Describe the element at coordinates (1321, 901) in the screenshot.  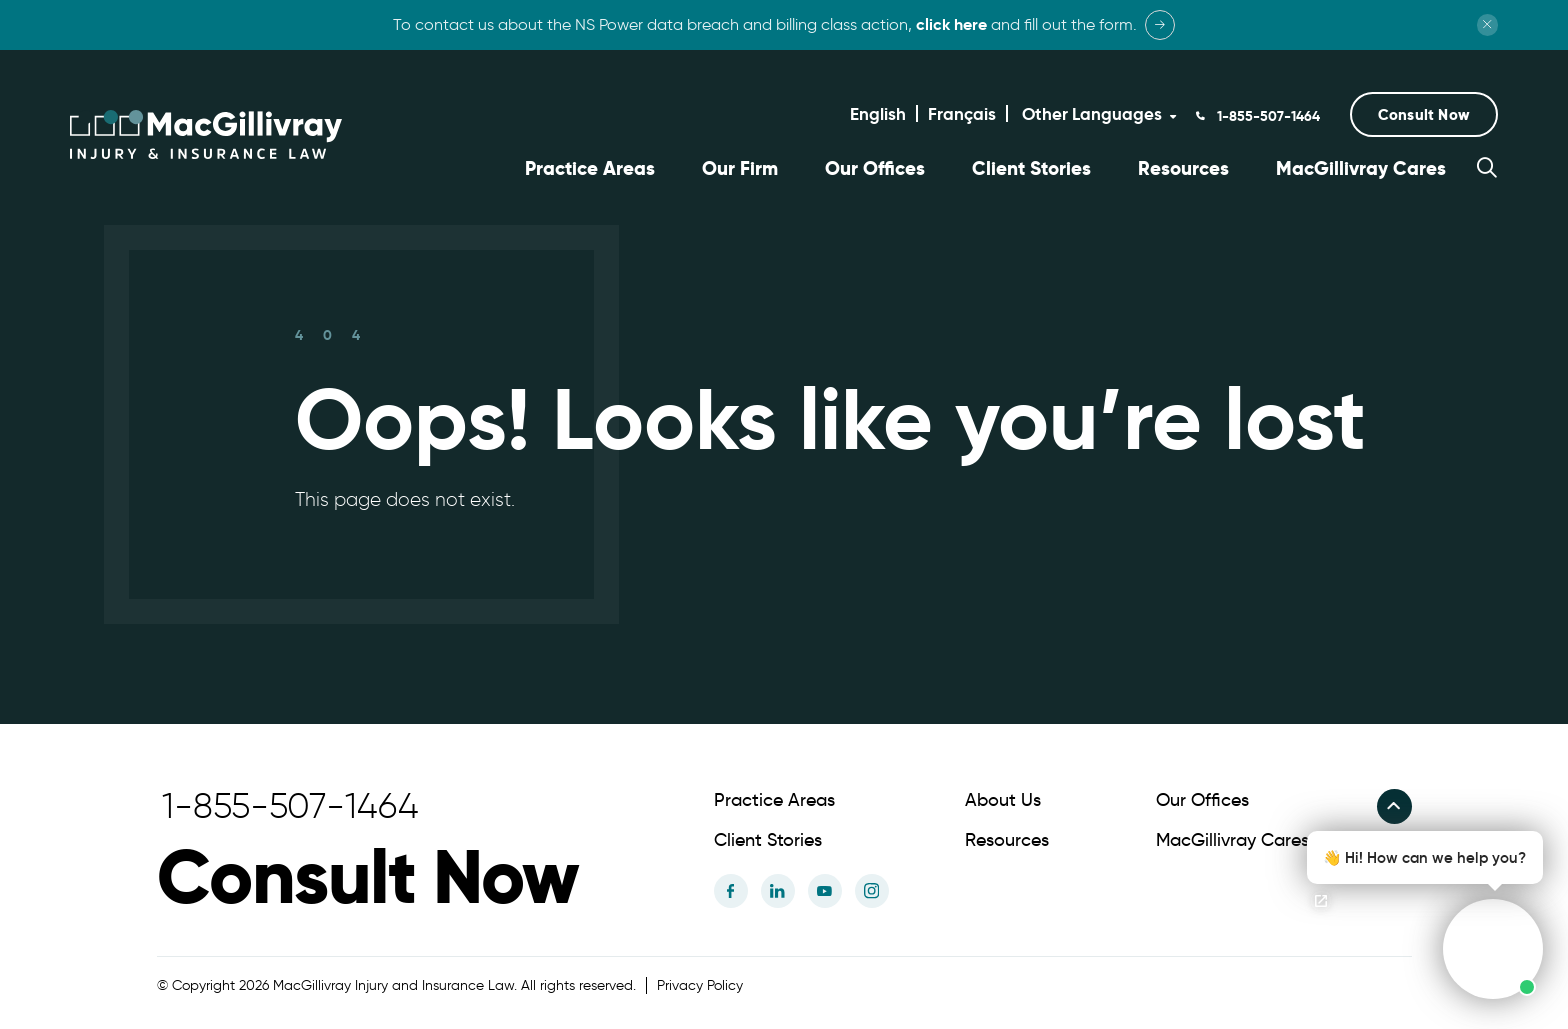
I see `[Open chat]` at that location.